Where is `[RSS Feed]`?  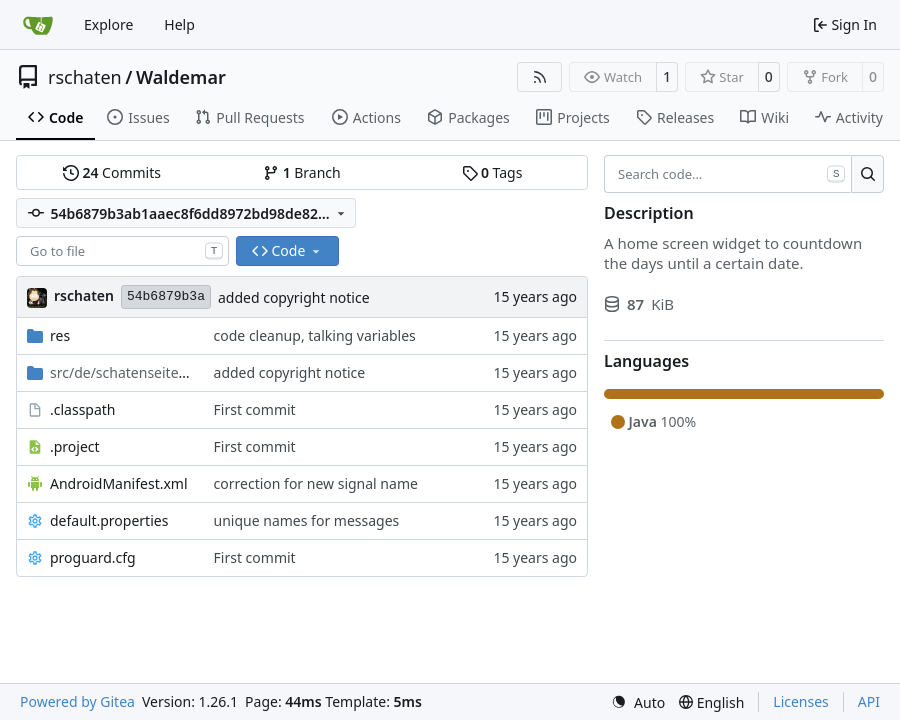 [RSS Feed] is located at coordinates (540, 77).